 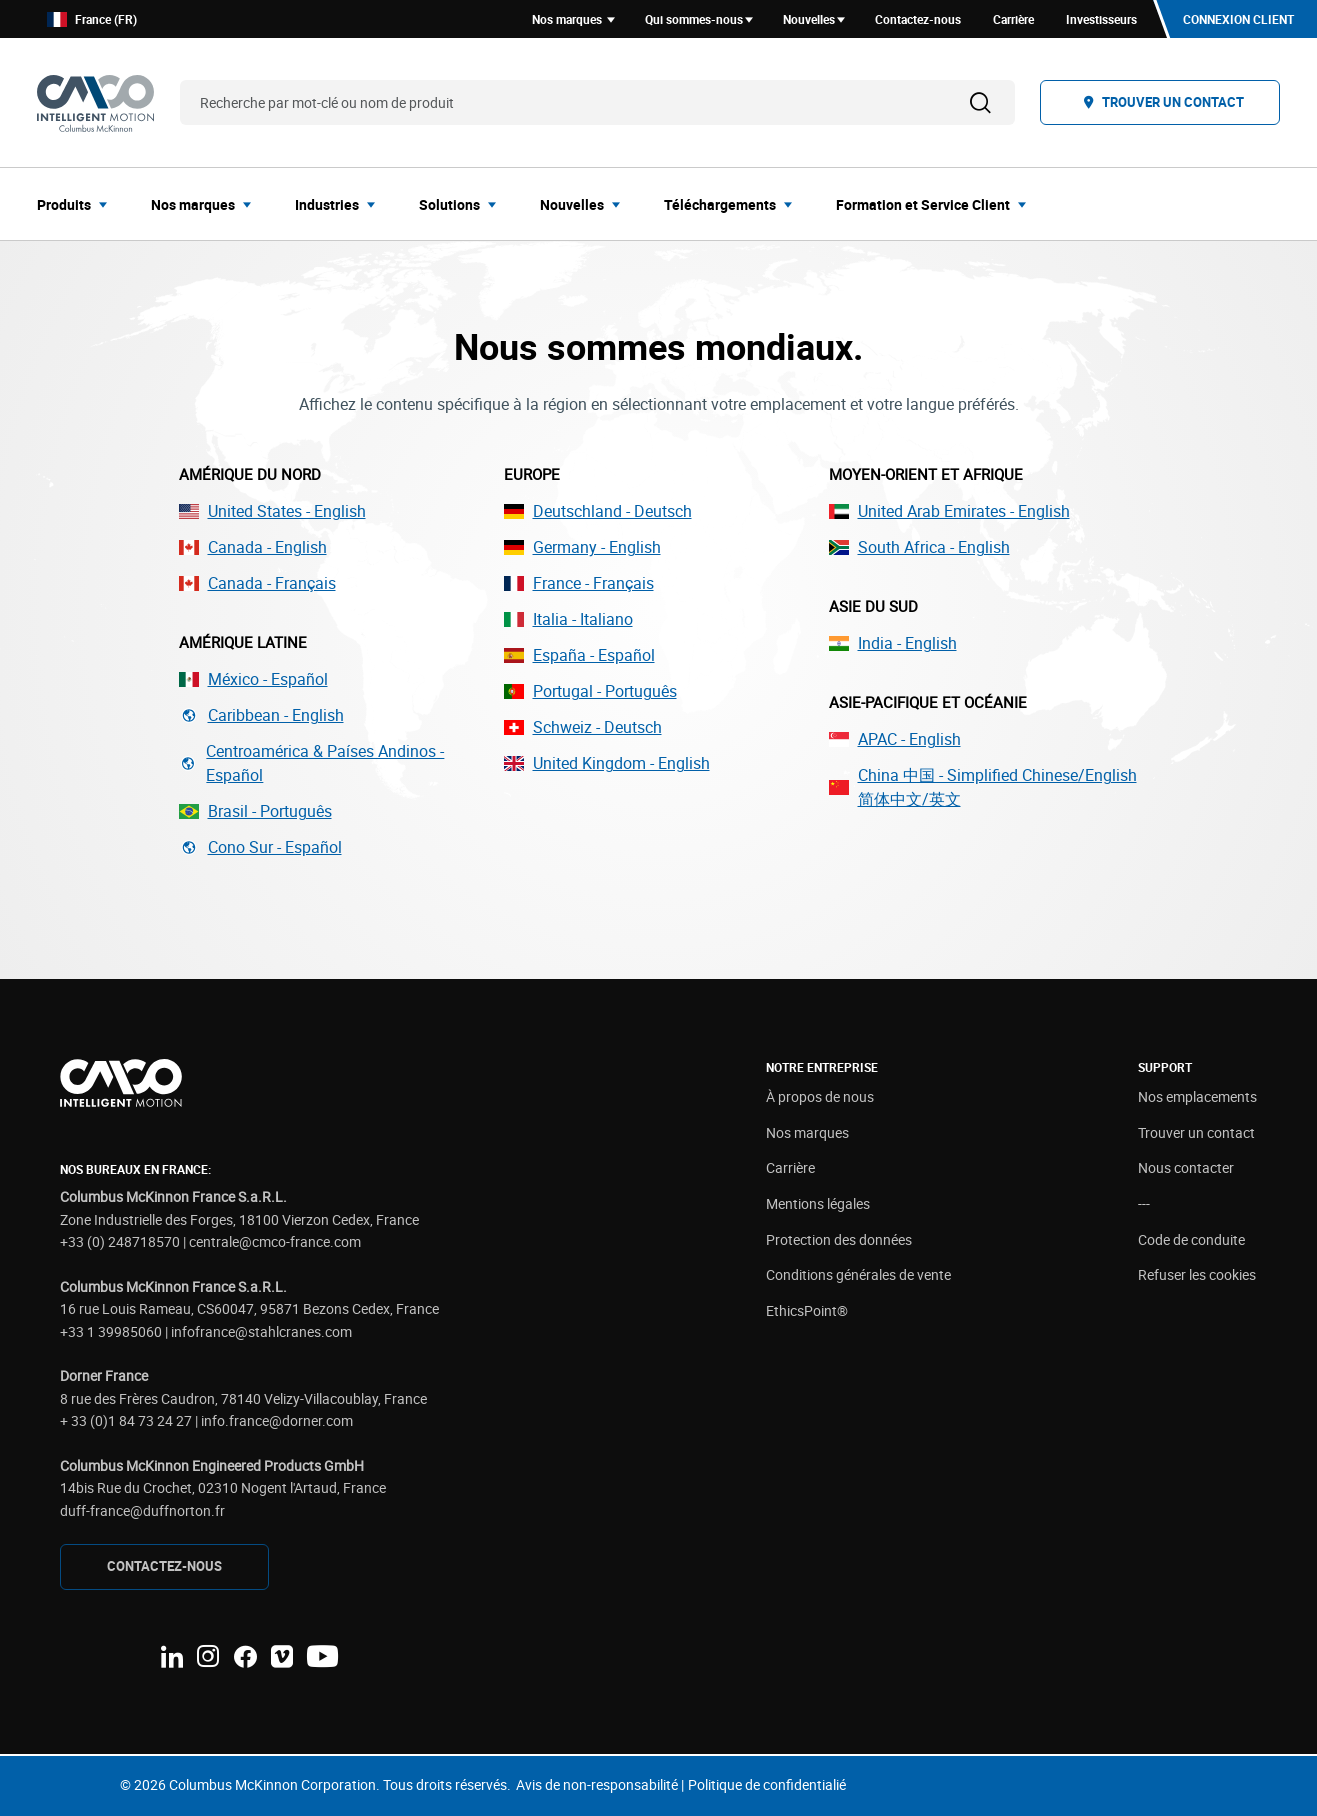 I want to click on España - Español, so click(x=579, y=655).